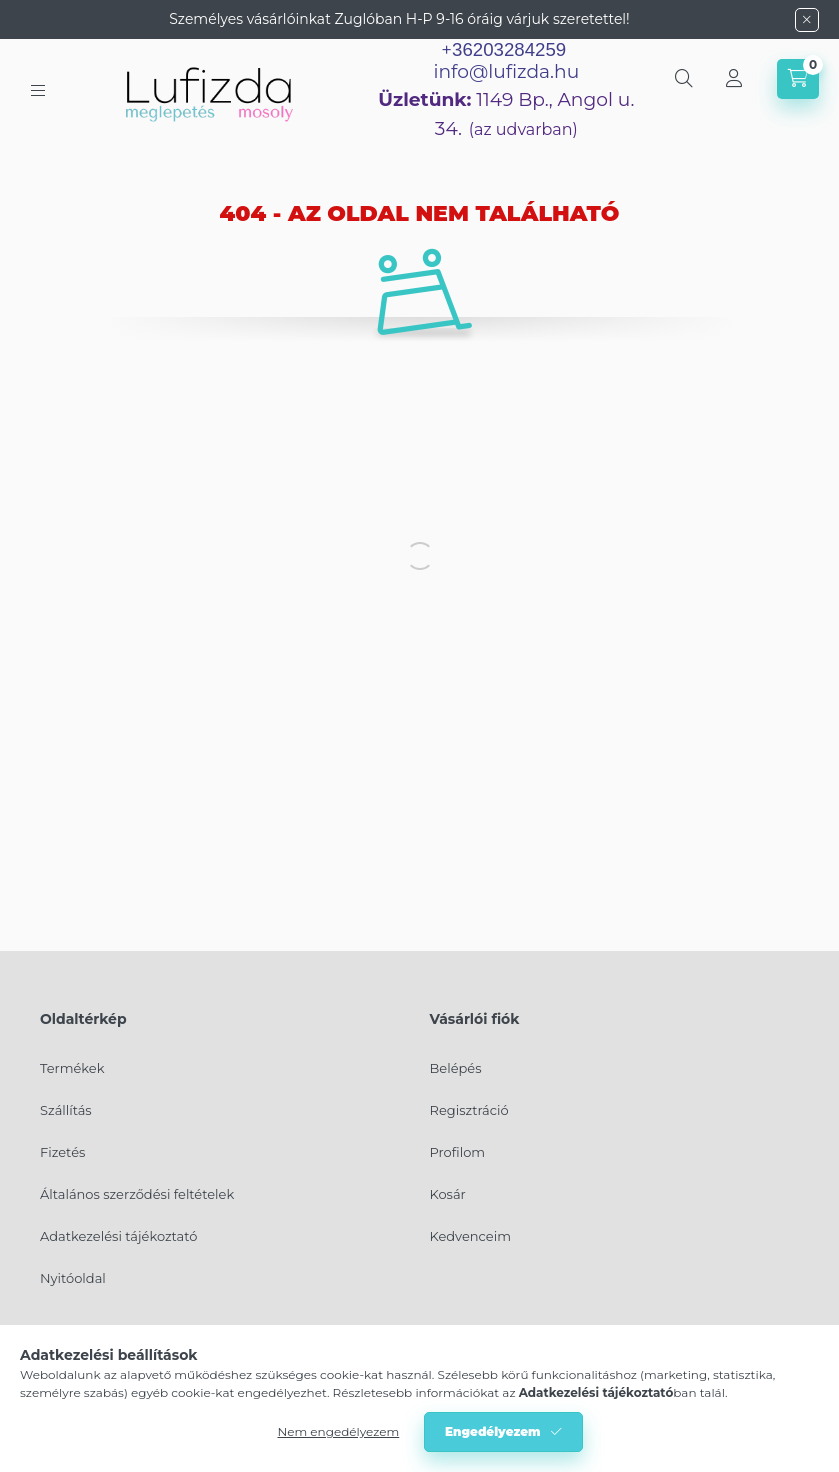  Describe the element at coordinates (493, 1431) in the screenshot. I see `Engedélyezem` at that location.